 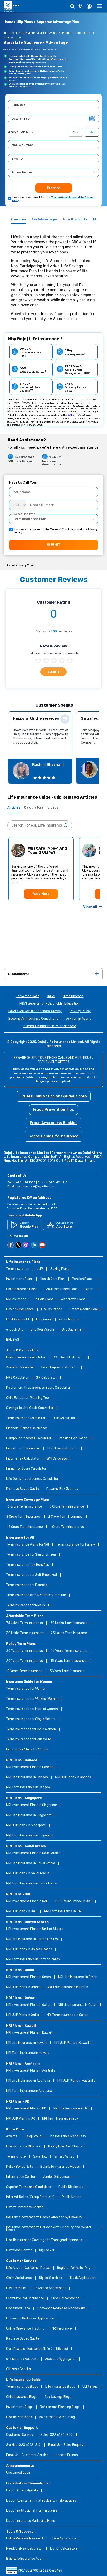 I want to click on SUBMIT, so click(x=54, y=545).